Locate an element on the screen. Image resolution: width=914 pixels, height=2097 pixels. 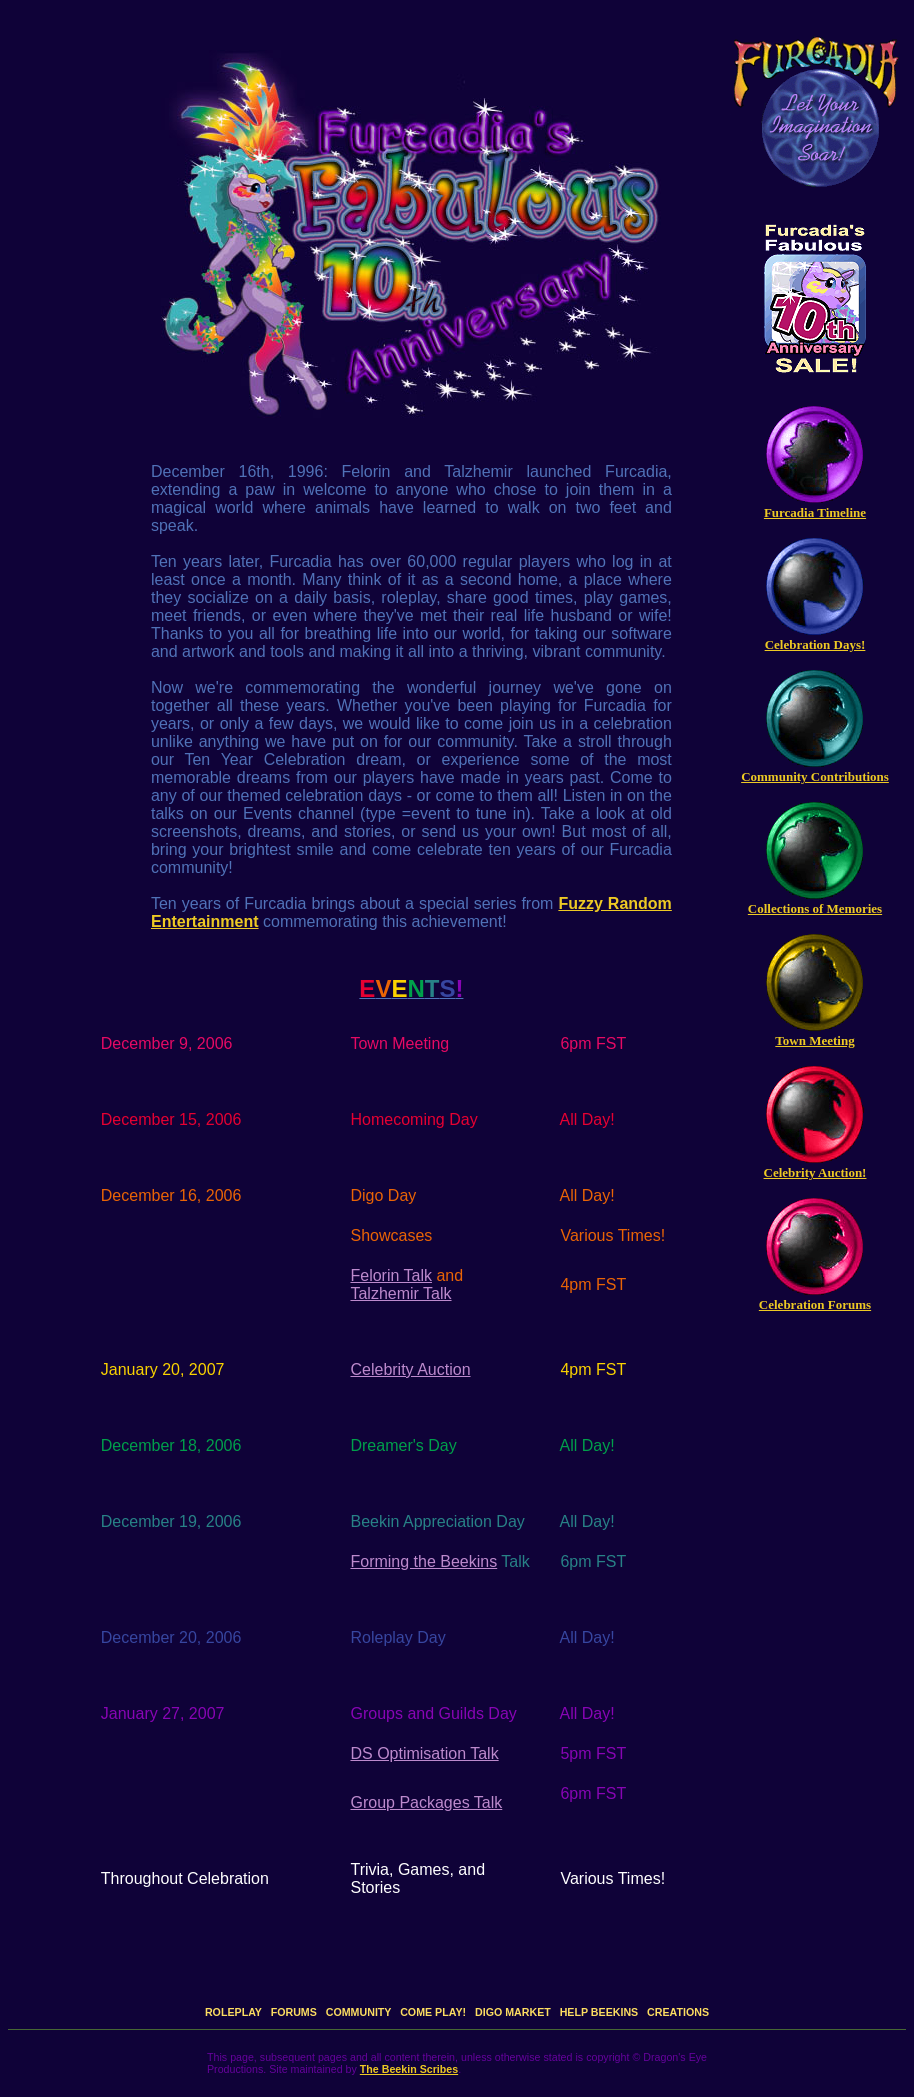
Celebration Forums is located at coordinates (815, 1304).